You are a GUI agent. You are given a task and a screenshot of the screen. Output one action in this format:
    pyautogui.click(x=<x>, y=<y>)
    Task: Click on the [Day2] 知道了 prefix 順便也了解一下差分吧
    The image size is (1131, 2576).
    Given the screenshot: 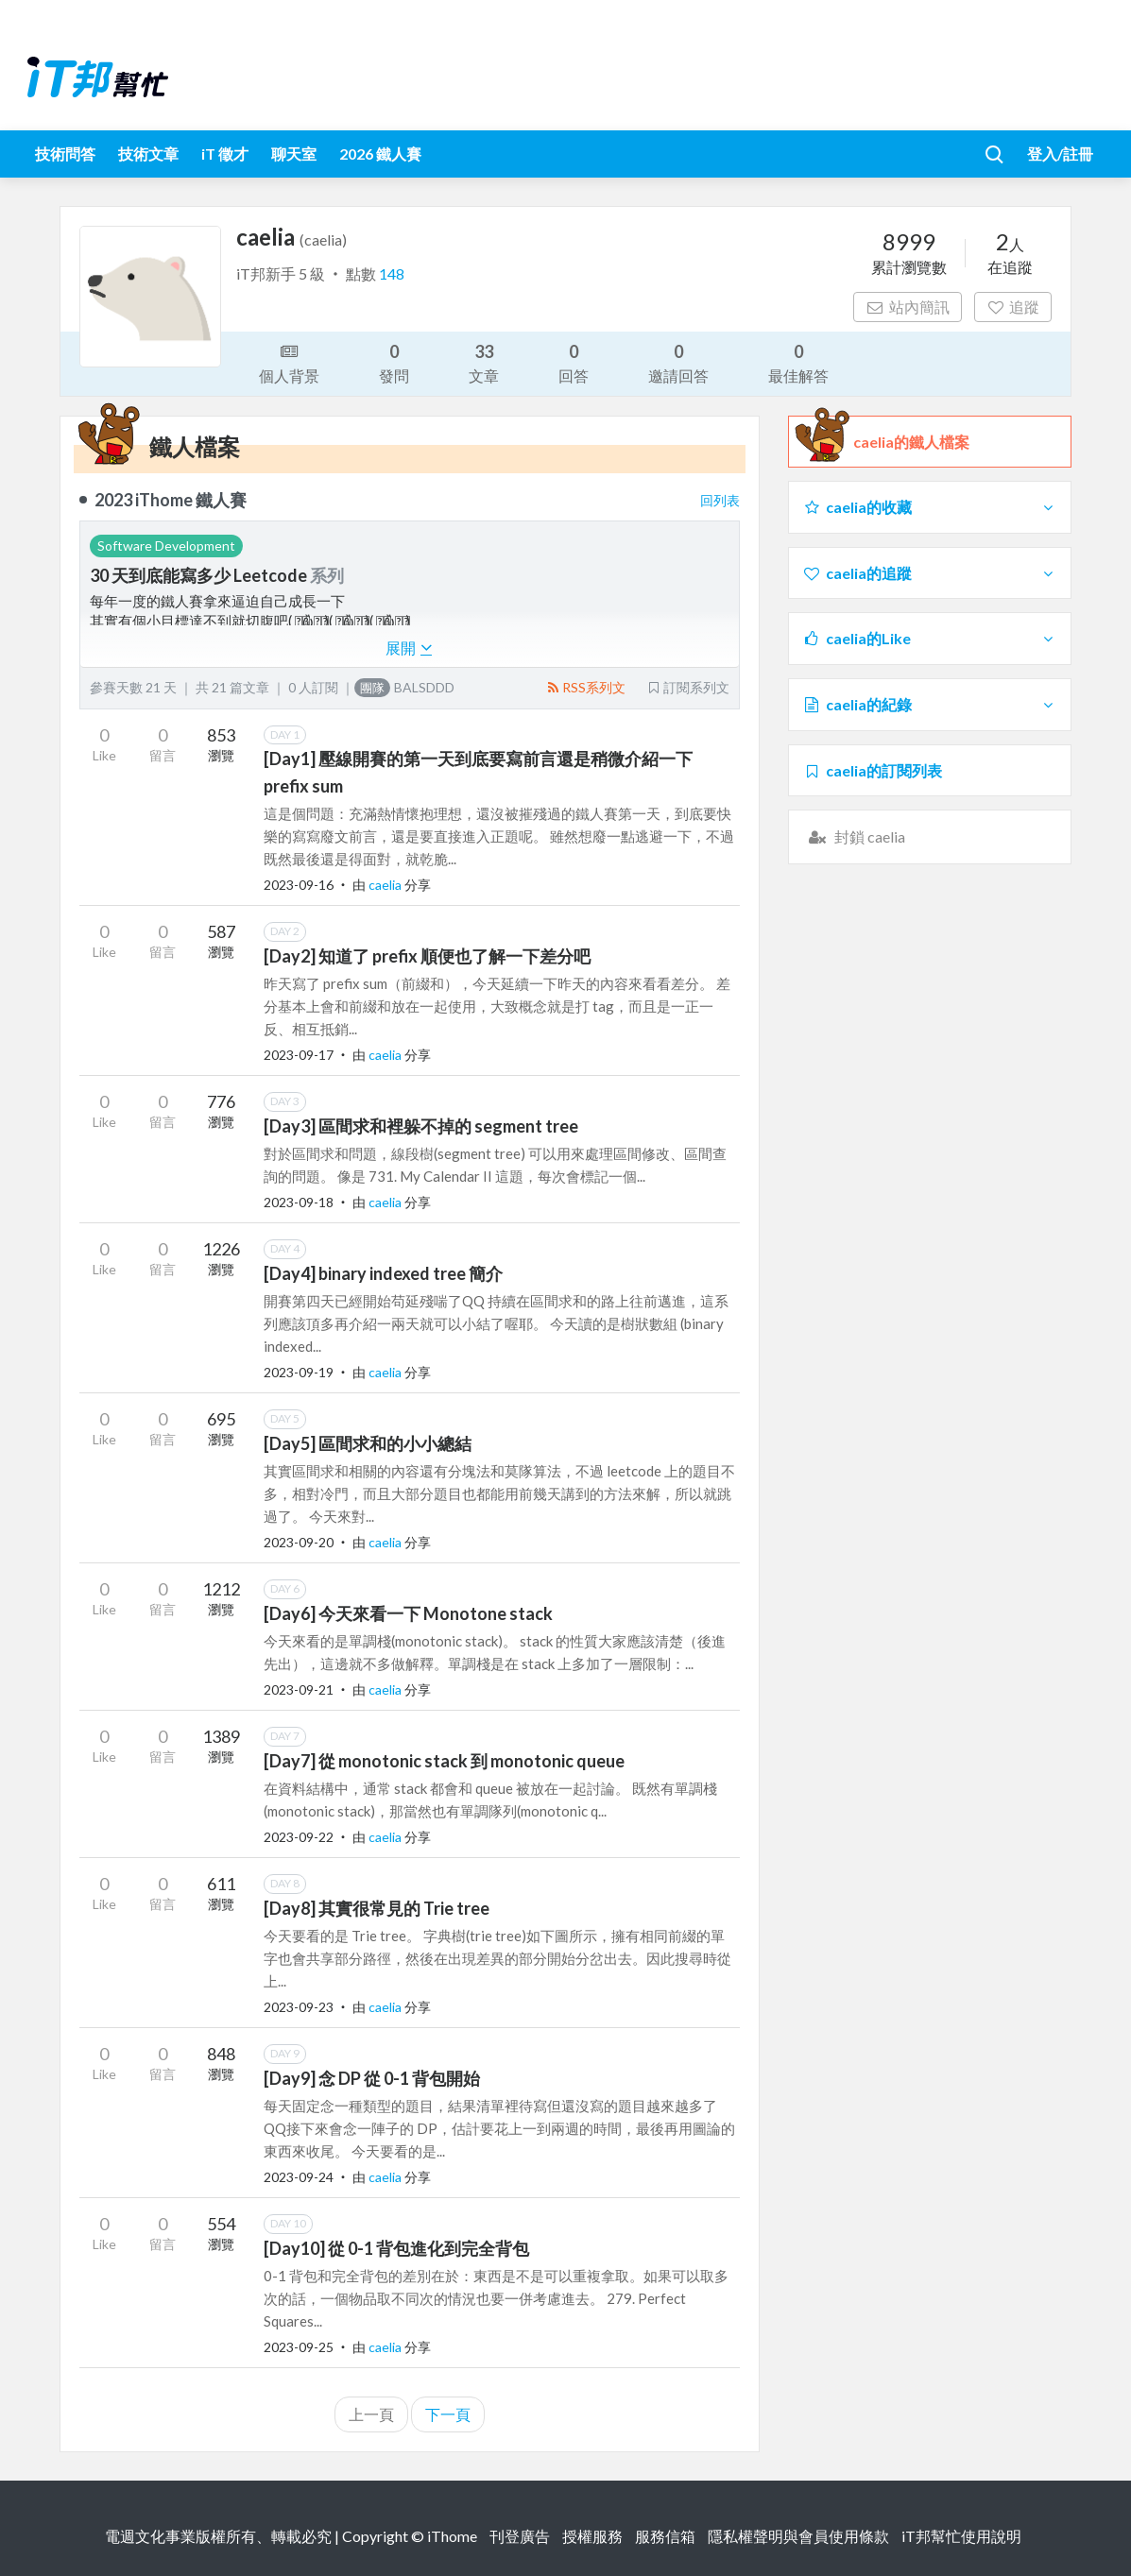 What is the action you would take?
    pyautogui.click(x=427, y=956)
    